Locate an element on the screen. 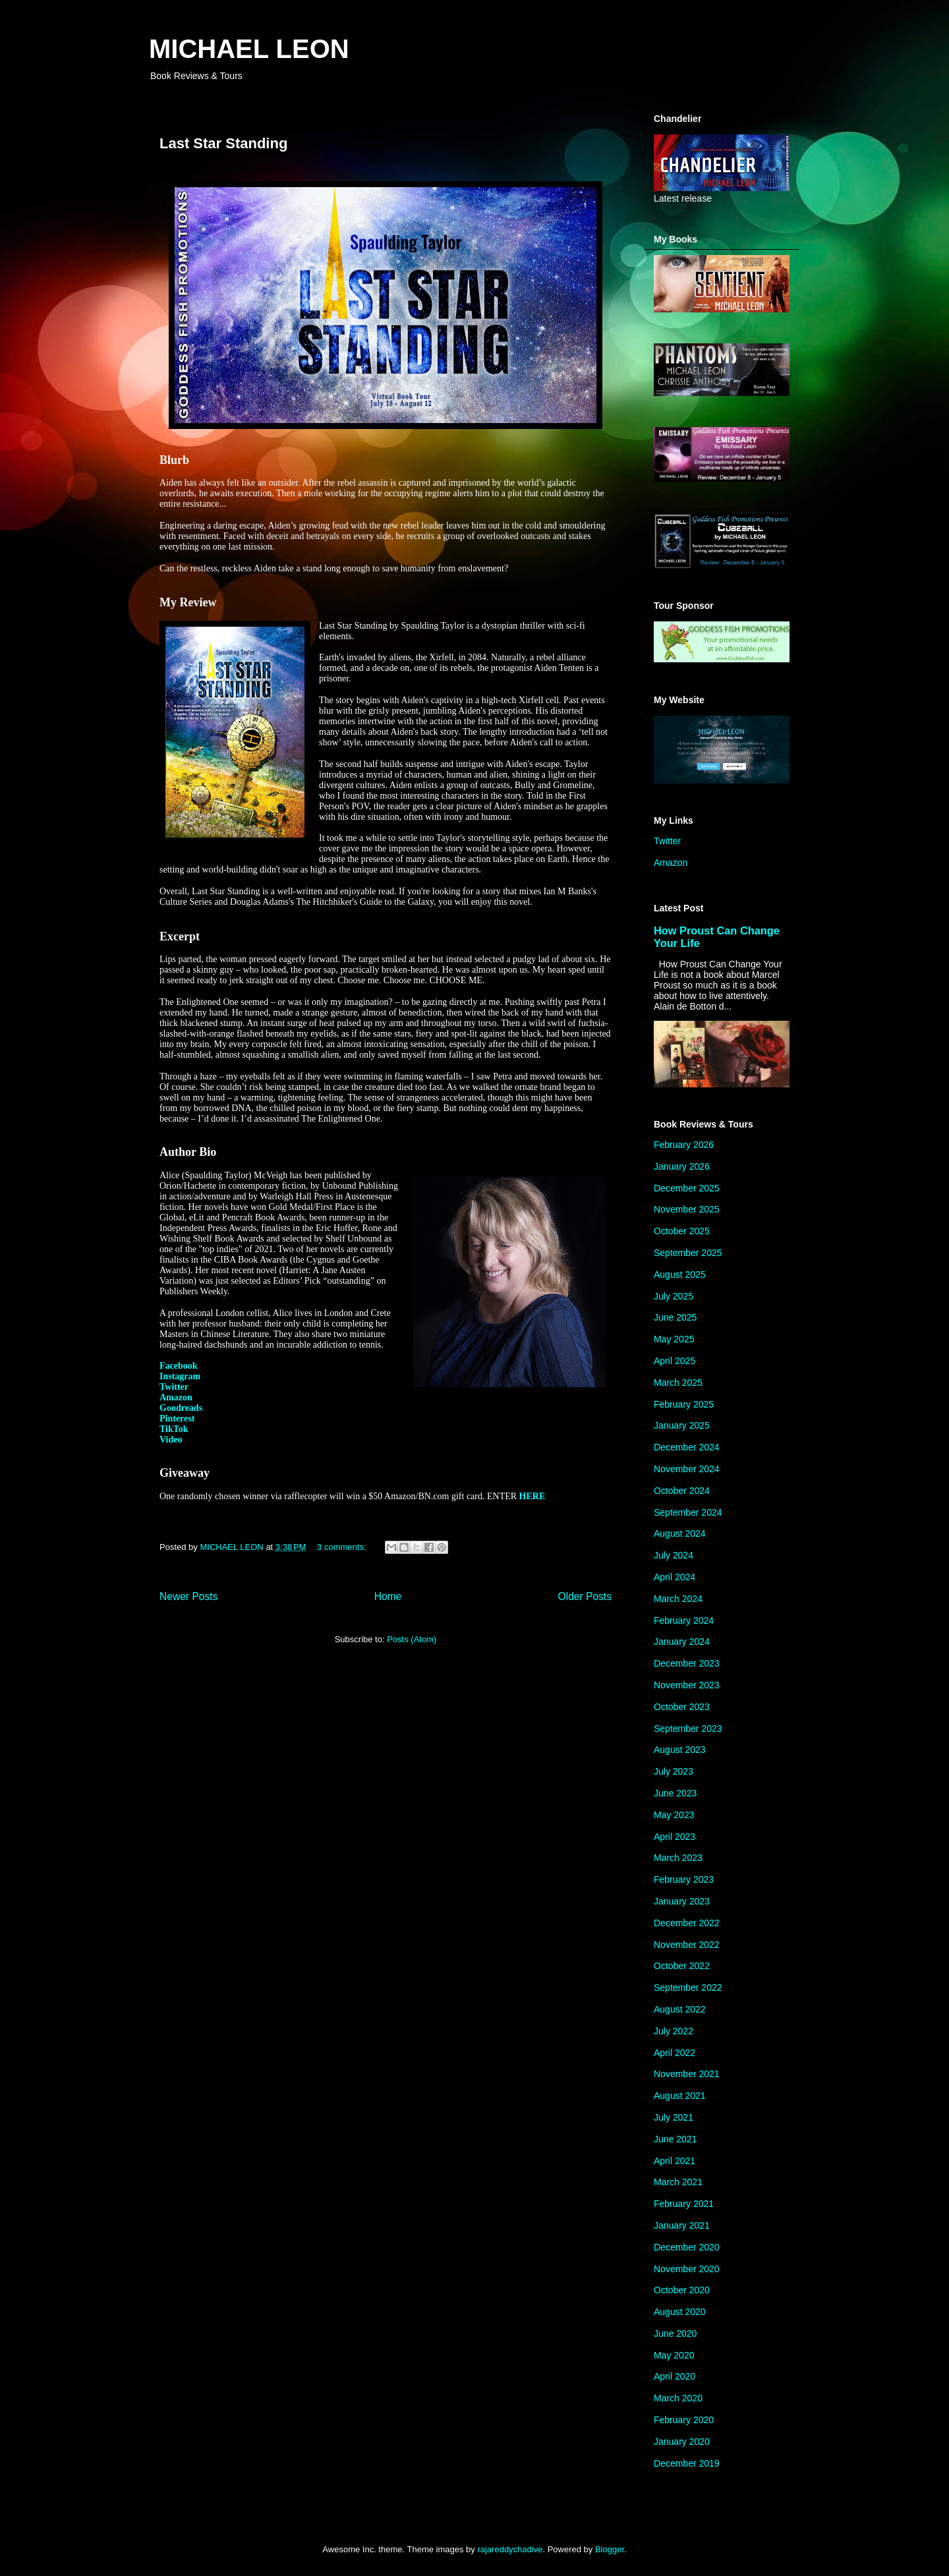  April 2020 is located at coordinates (674, 2376).